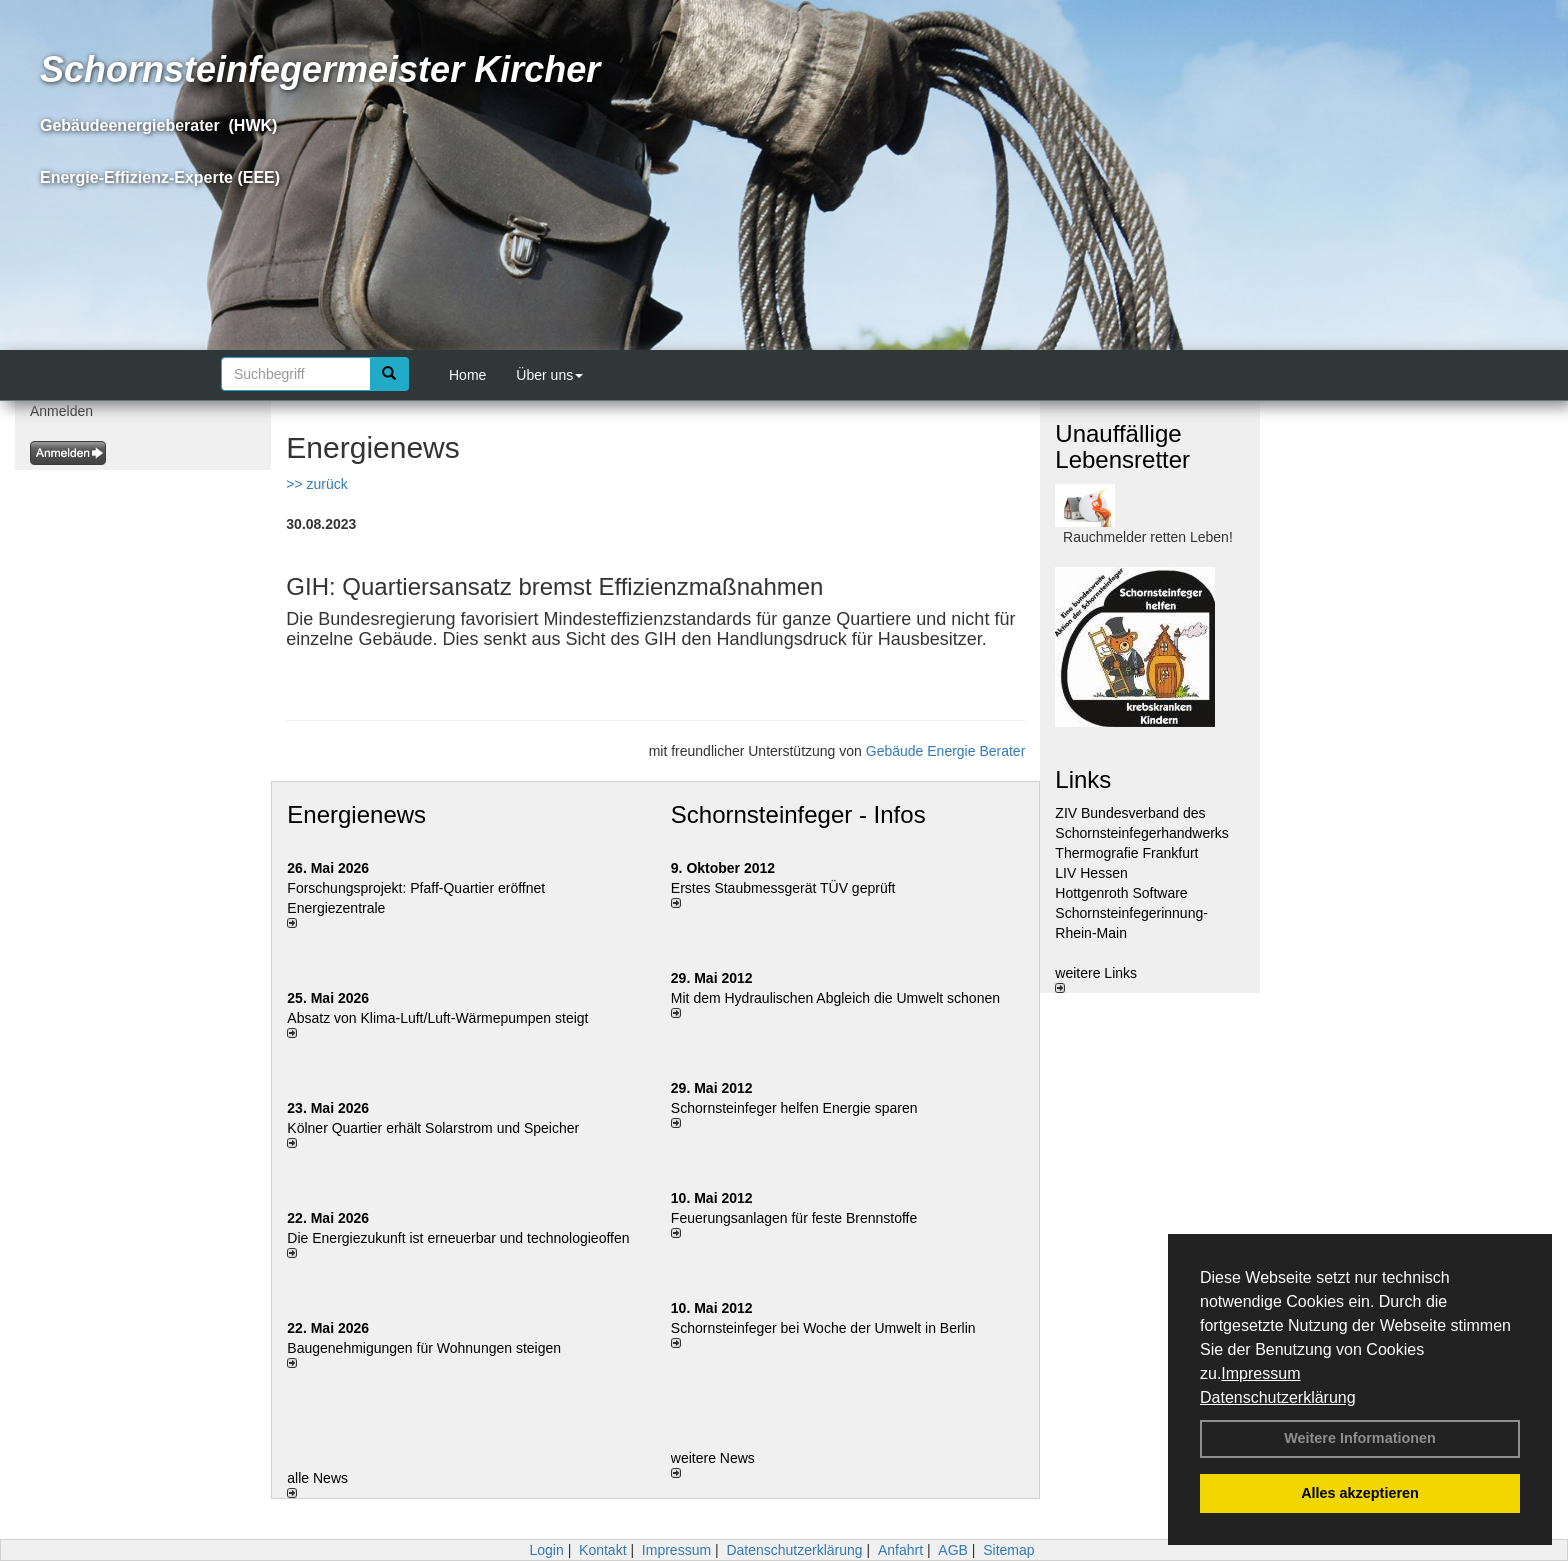  I want to click on Hottgenroth Software, so click(1121, 893).